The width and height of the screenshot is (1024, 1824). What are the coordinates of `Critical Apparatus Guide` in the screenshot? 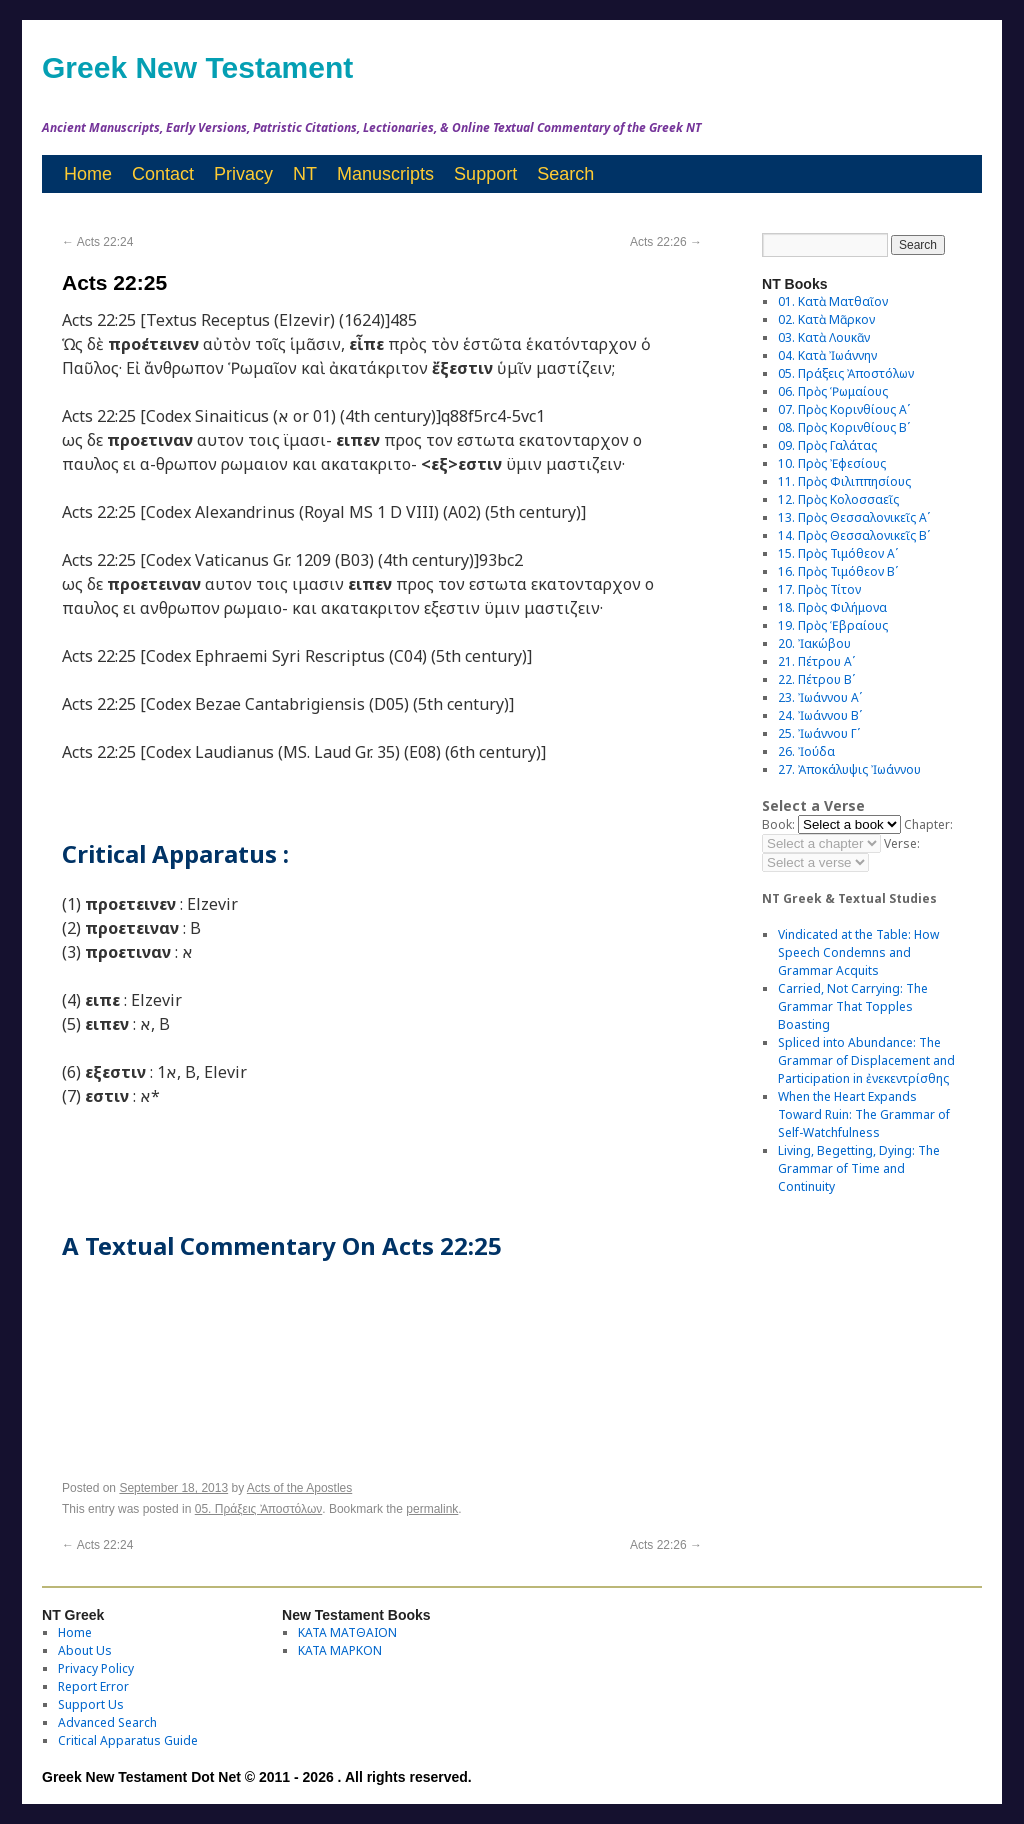 It's located at (128, 1740).